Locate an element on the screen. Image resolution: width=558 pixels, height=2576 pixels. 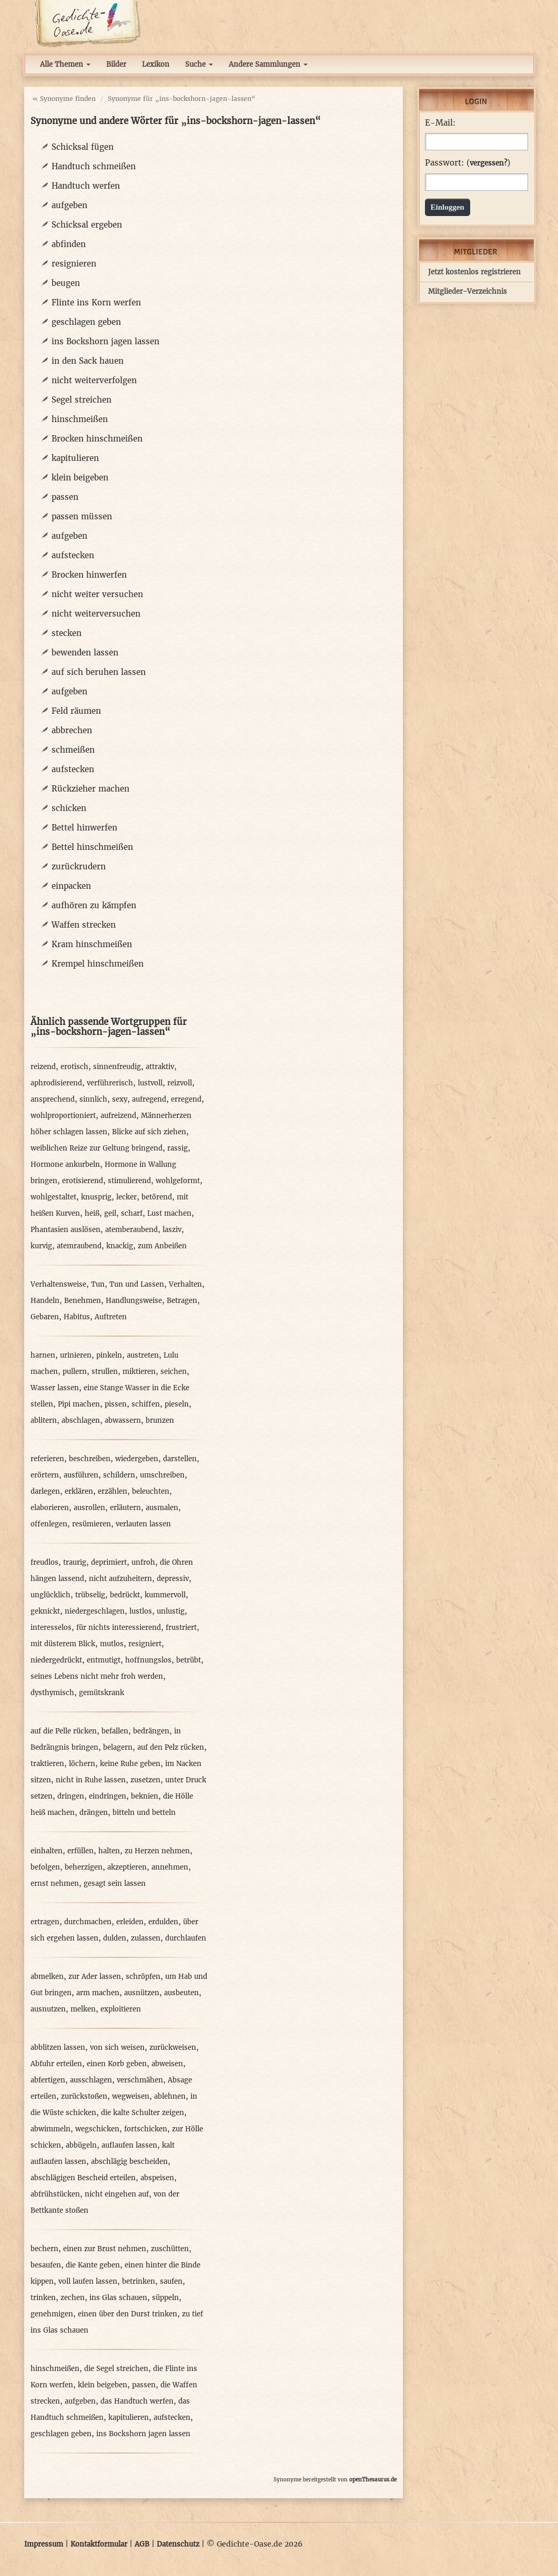
befallen is located at coordinates (115, 1731).